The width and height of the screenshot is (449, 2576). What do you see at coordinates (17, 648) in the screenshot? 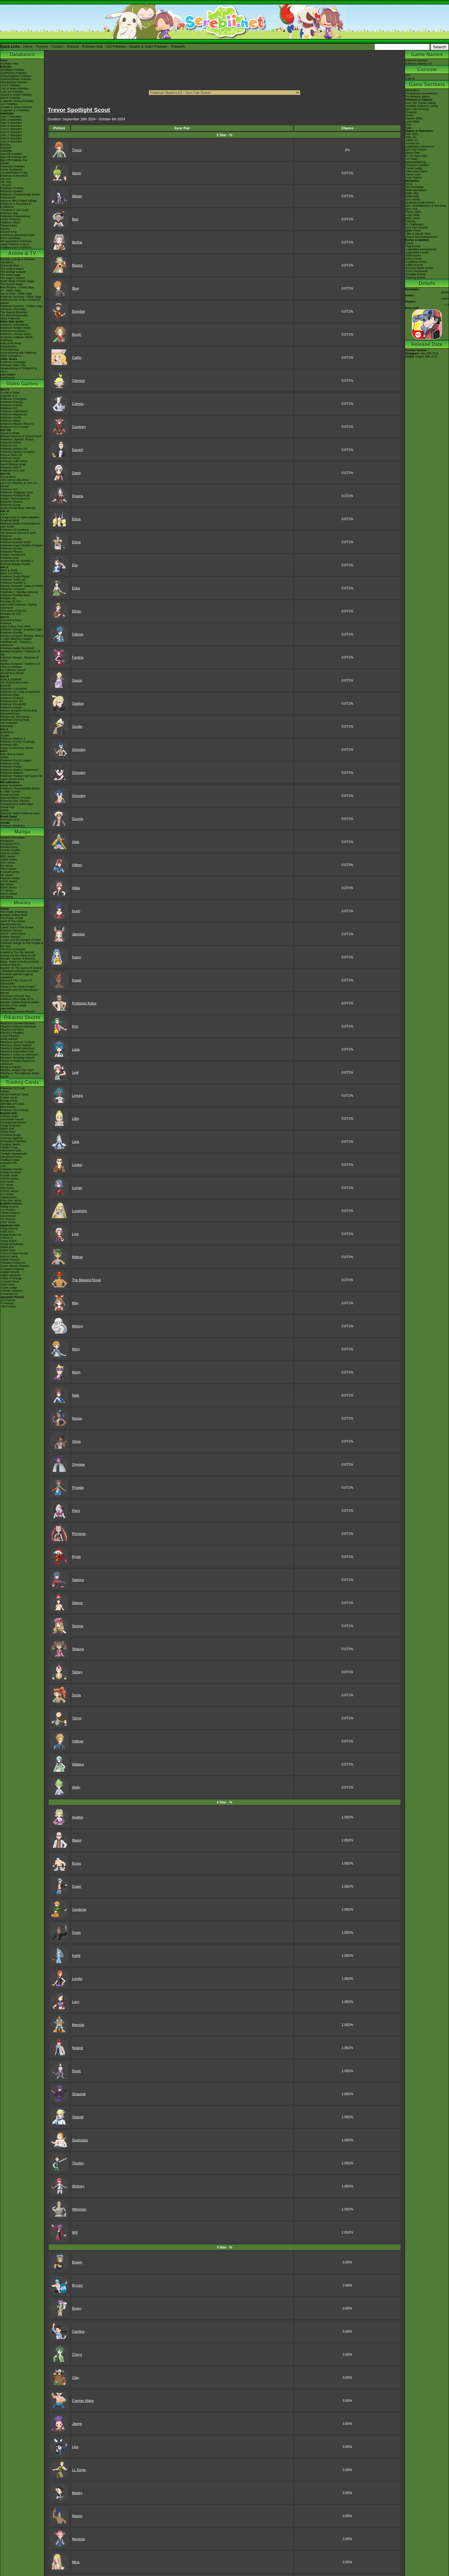
I see `Pokémon Battle Revolution` at bounding box center [17, 648].